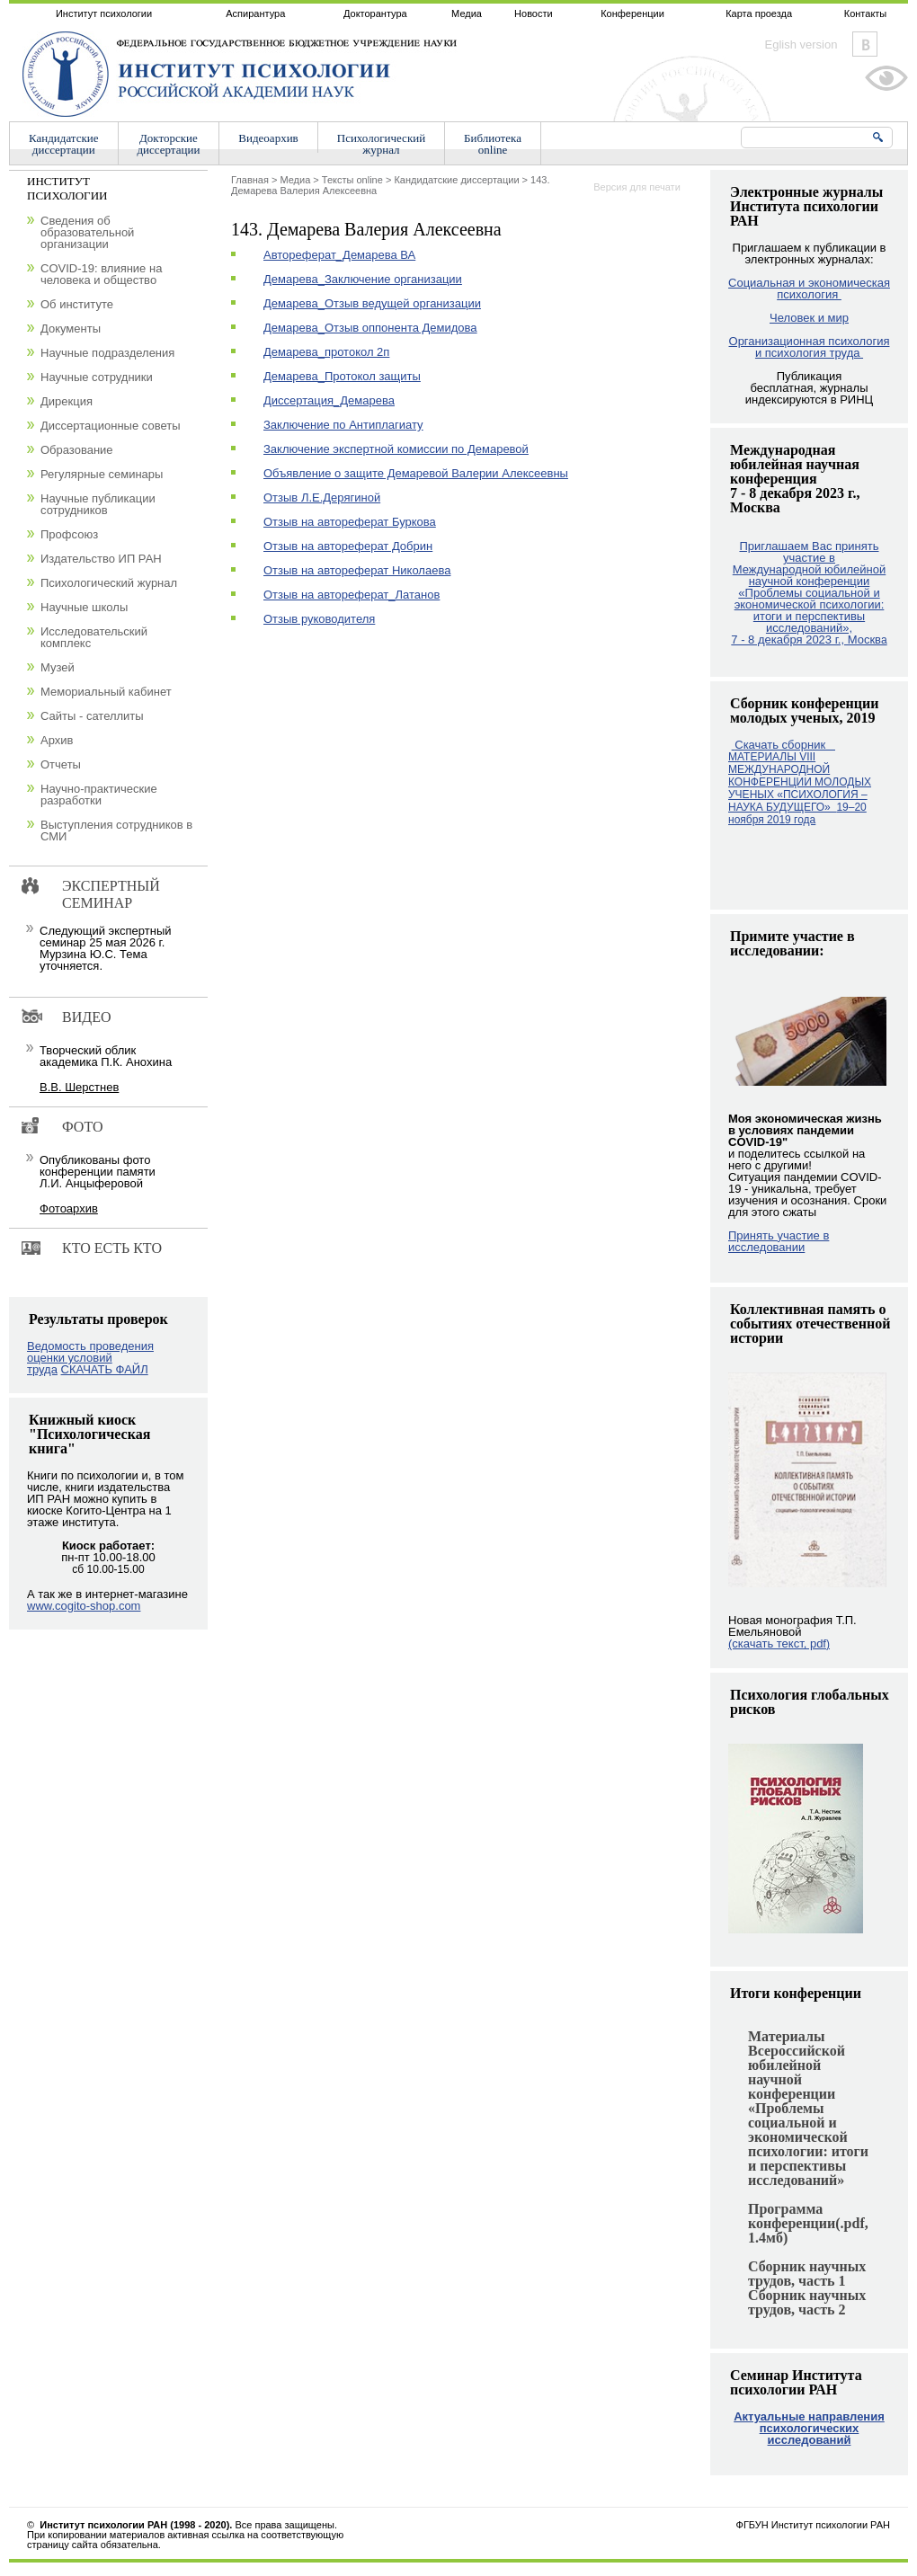 The height and width of the screenshot is (2576, 917). Describe the element at coordinates (90, 1357) in the screenshot. I see `Ведомость проведения оценки условий труда` at that location.